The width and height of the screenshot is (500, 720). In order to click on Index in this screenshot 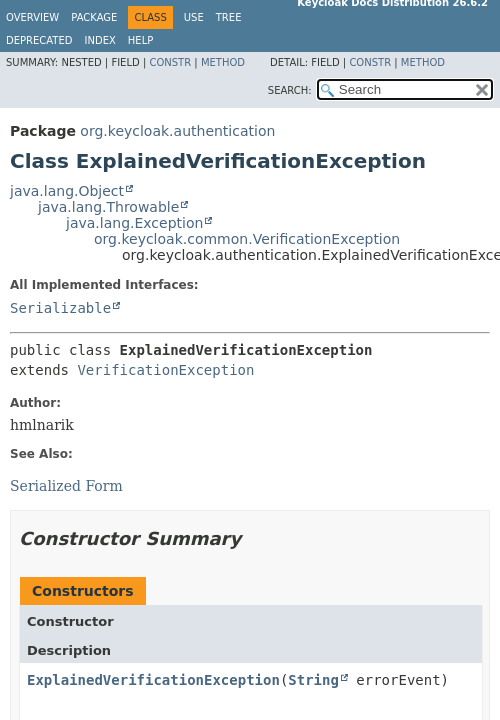, I will do `click(100, 40)`.